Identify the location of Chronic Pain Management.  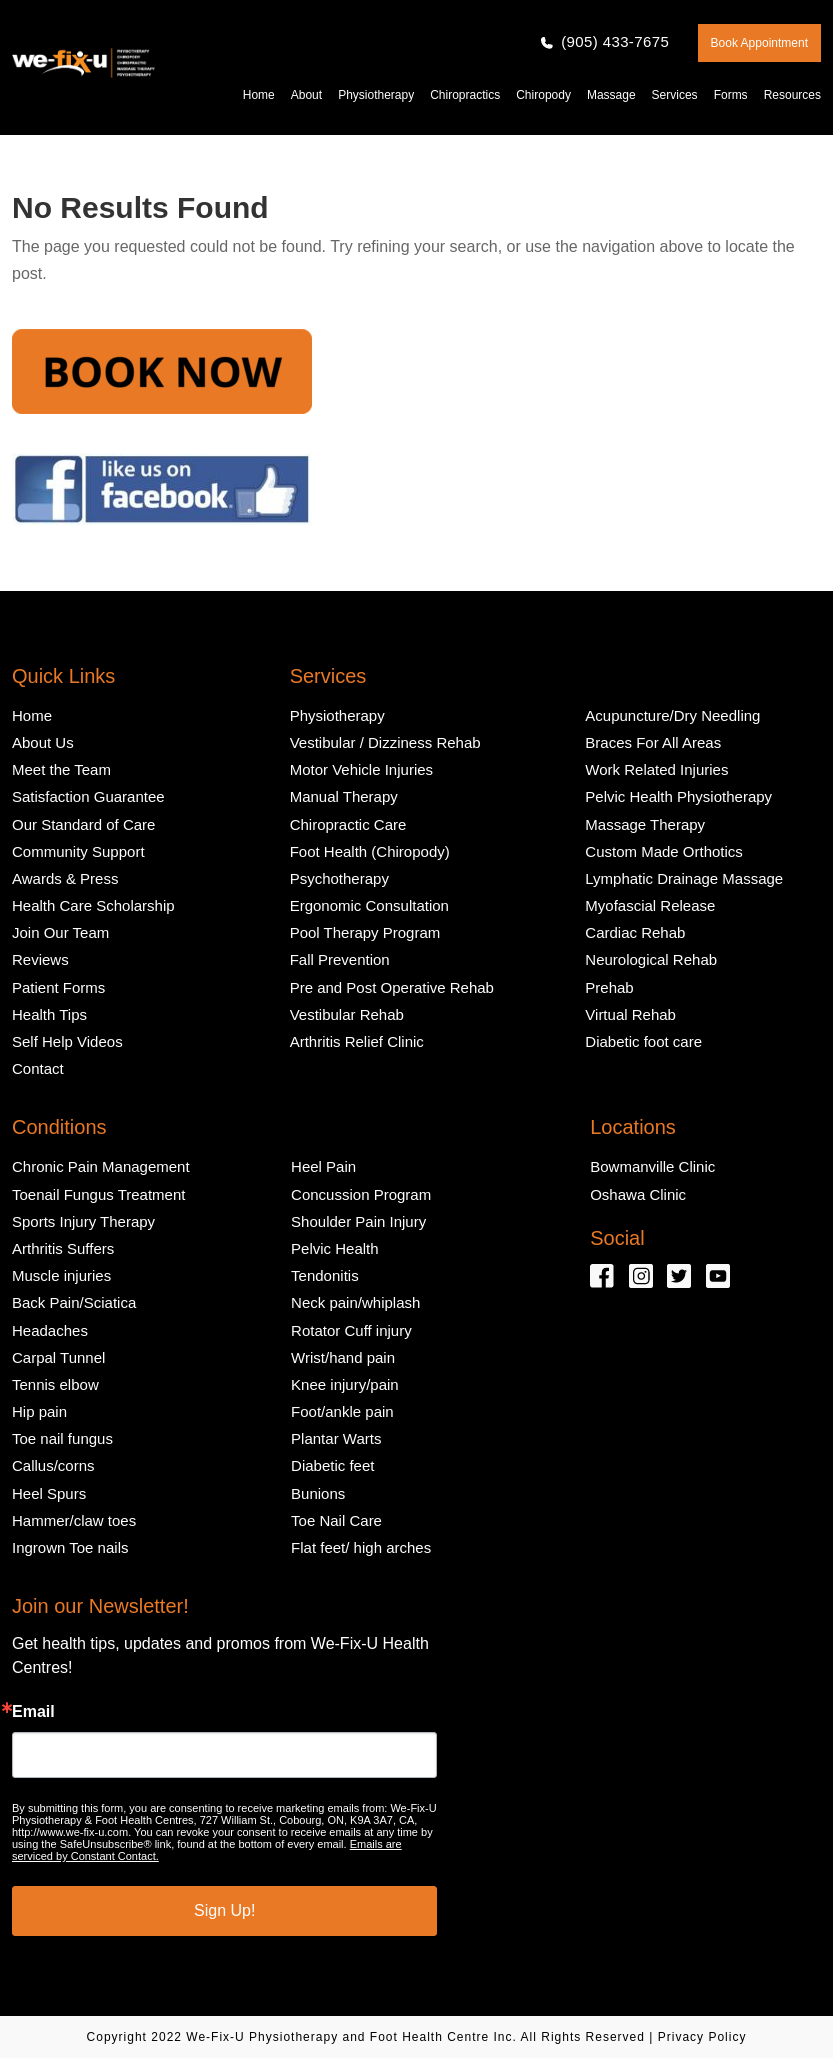
(101, 1166).